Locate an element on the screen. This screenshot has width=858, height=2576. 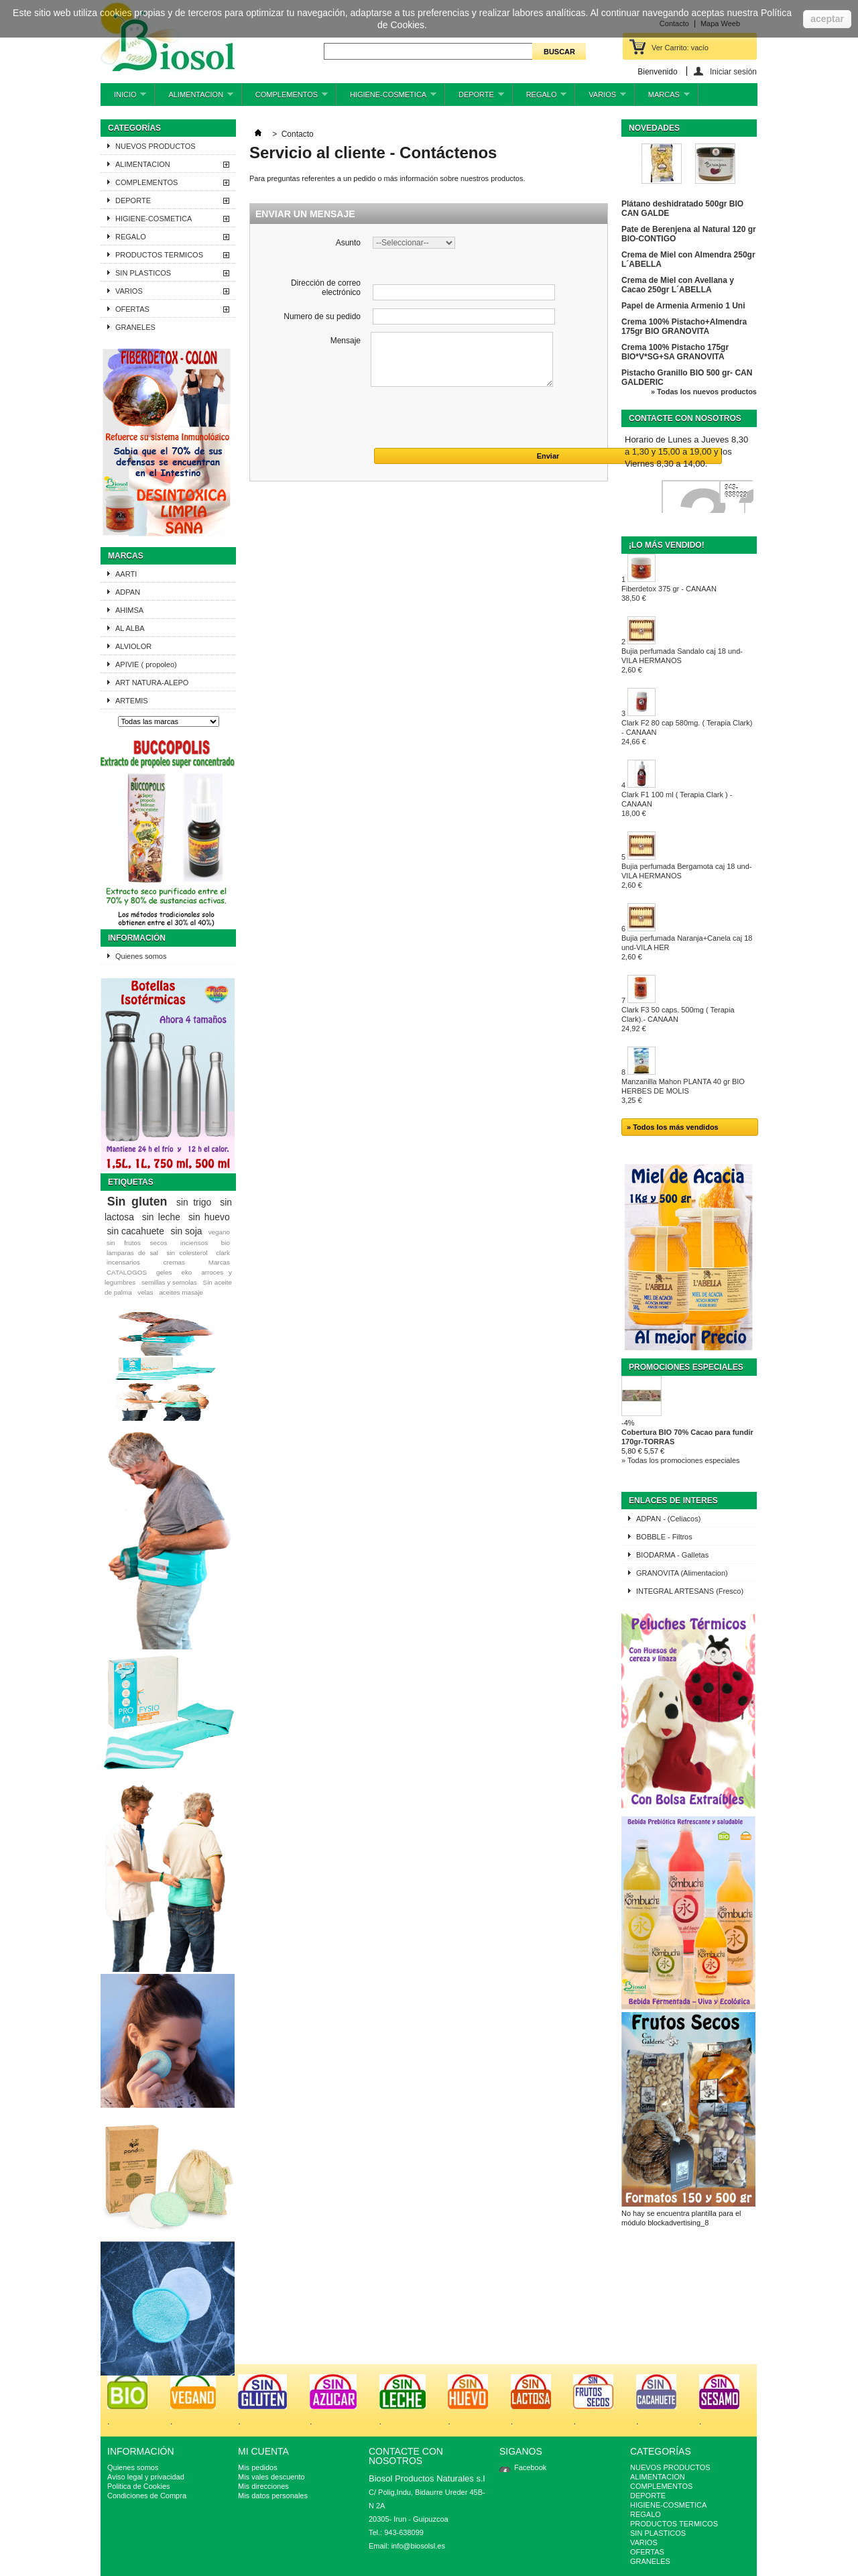
Condiciones de Compra is located at coordinates (146, 2496).